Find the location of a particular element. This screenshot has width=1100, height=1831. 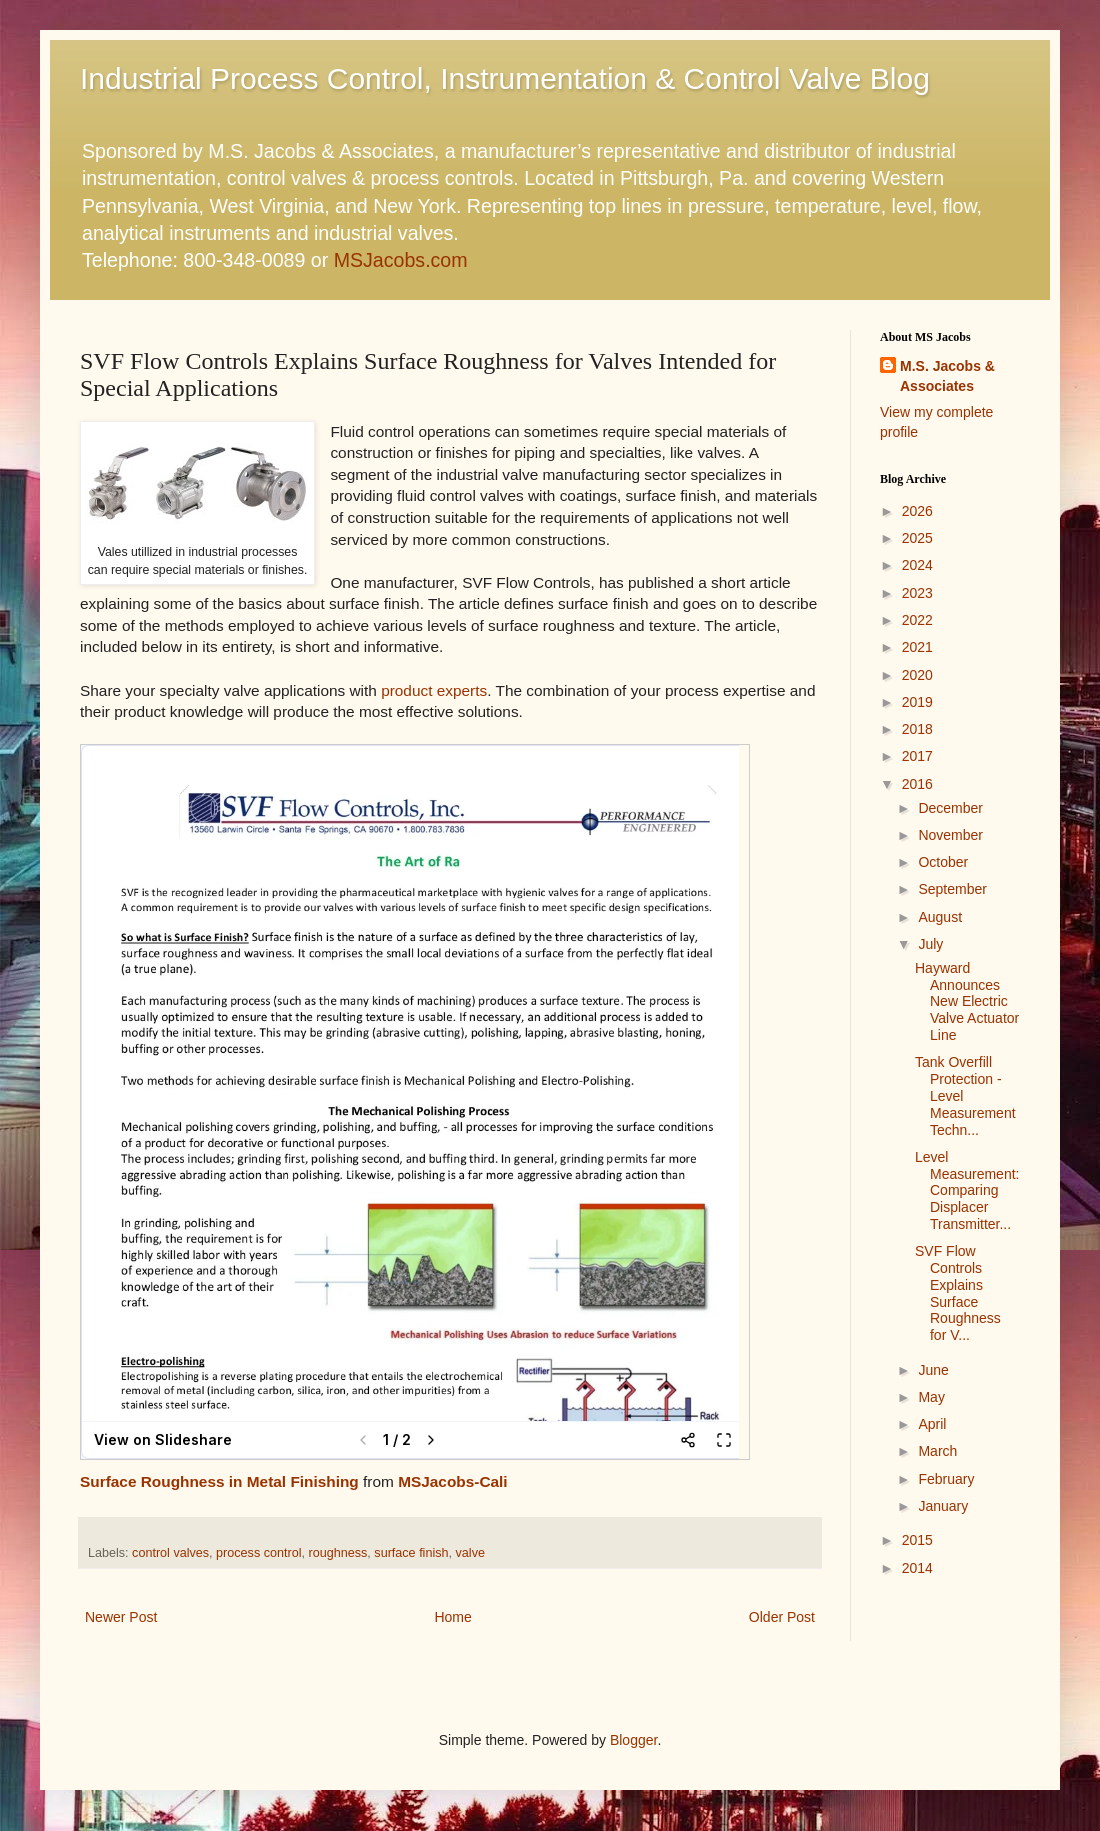

September is located at coordinates (952, 889).